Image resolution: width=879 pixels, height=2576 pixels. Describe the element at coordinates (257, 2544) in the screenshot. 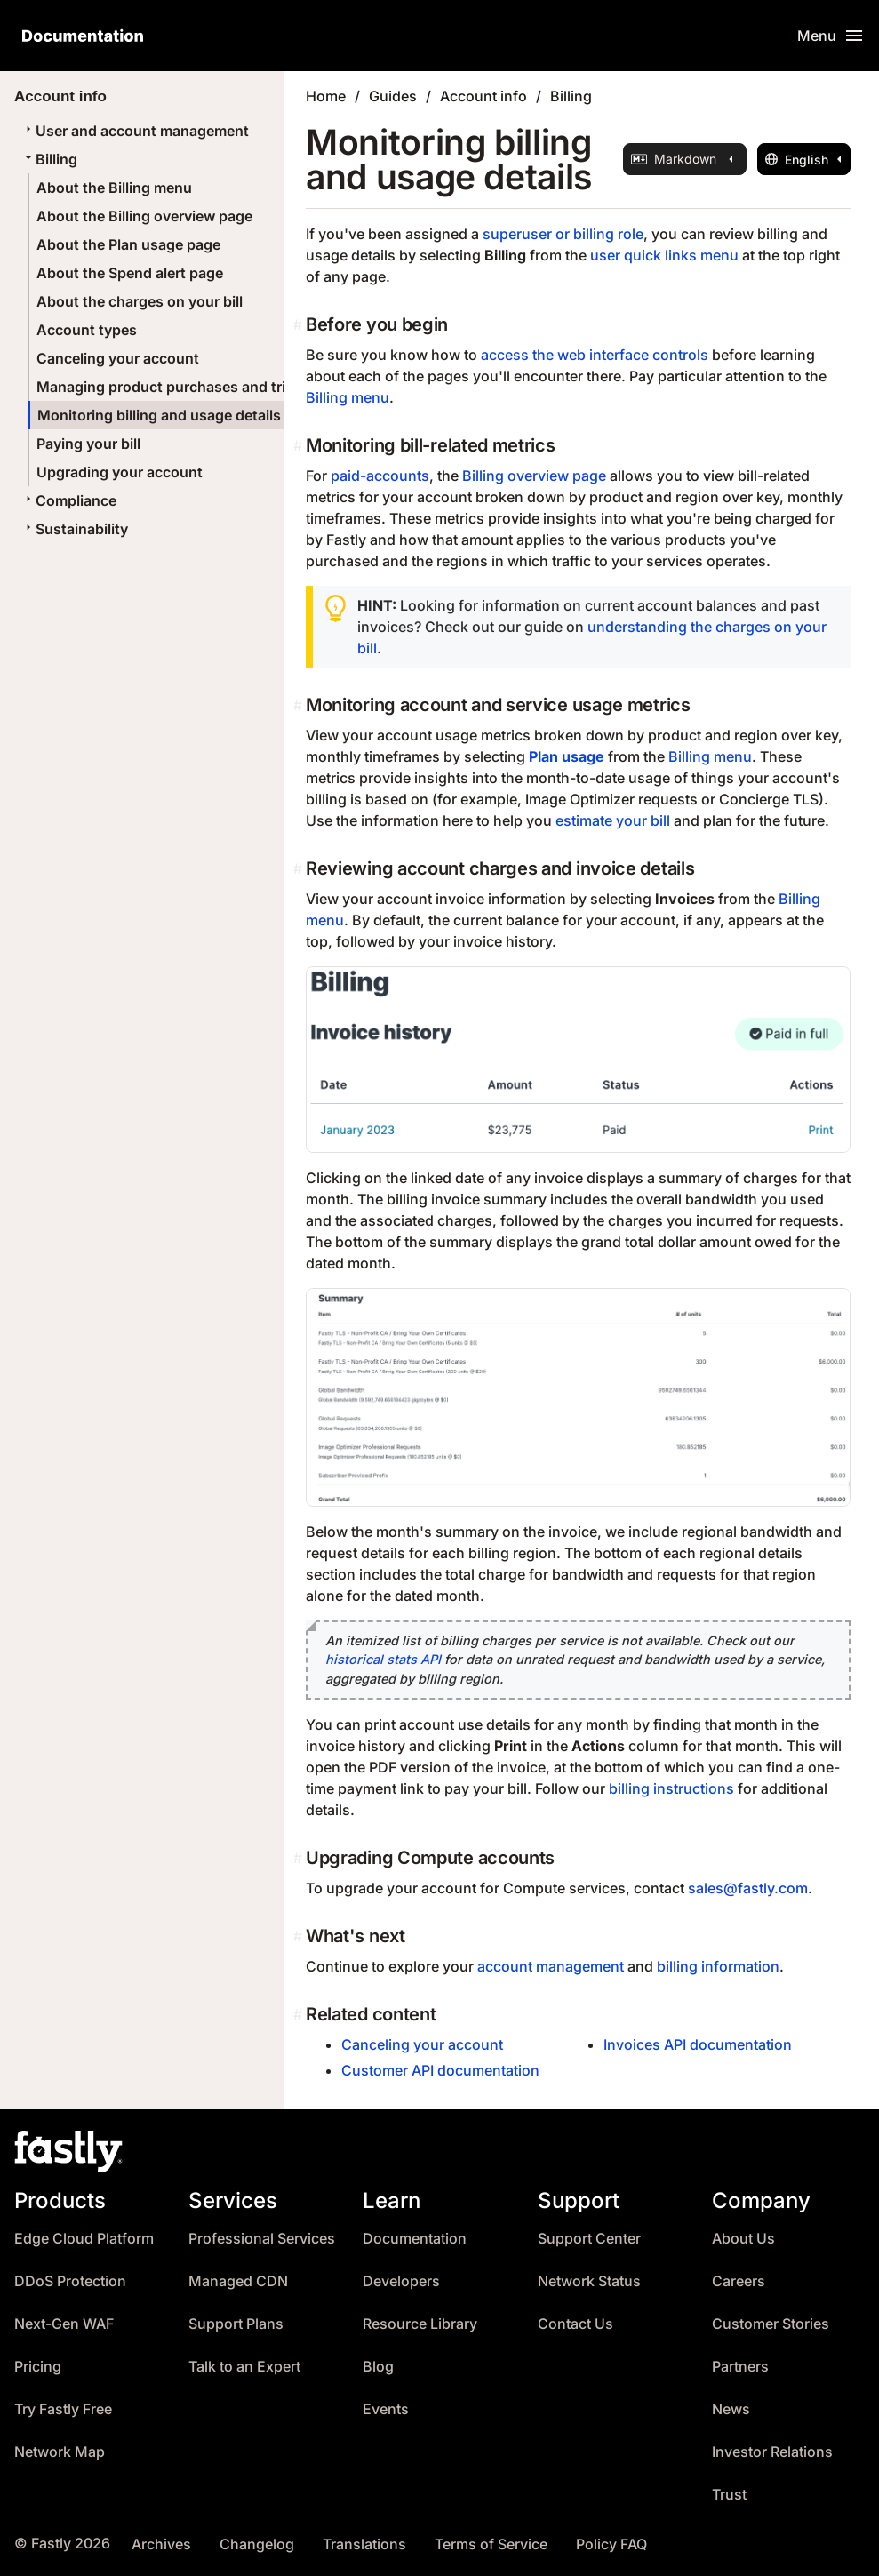

I see `Changelog` at that location.